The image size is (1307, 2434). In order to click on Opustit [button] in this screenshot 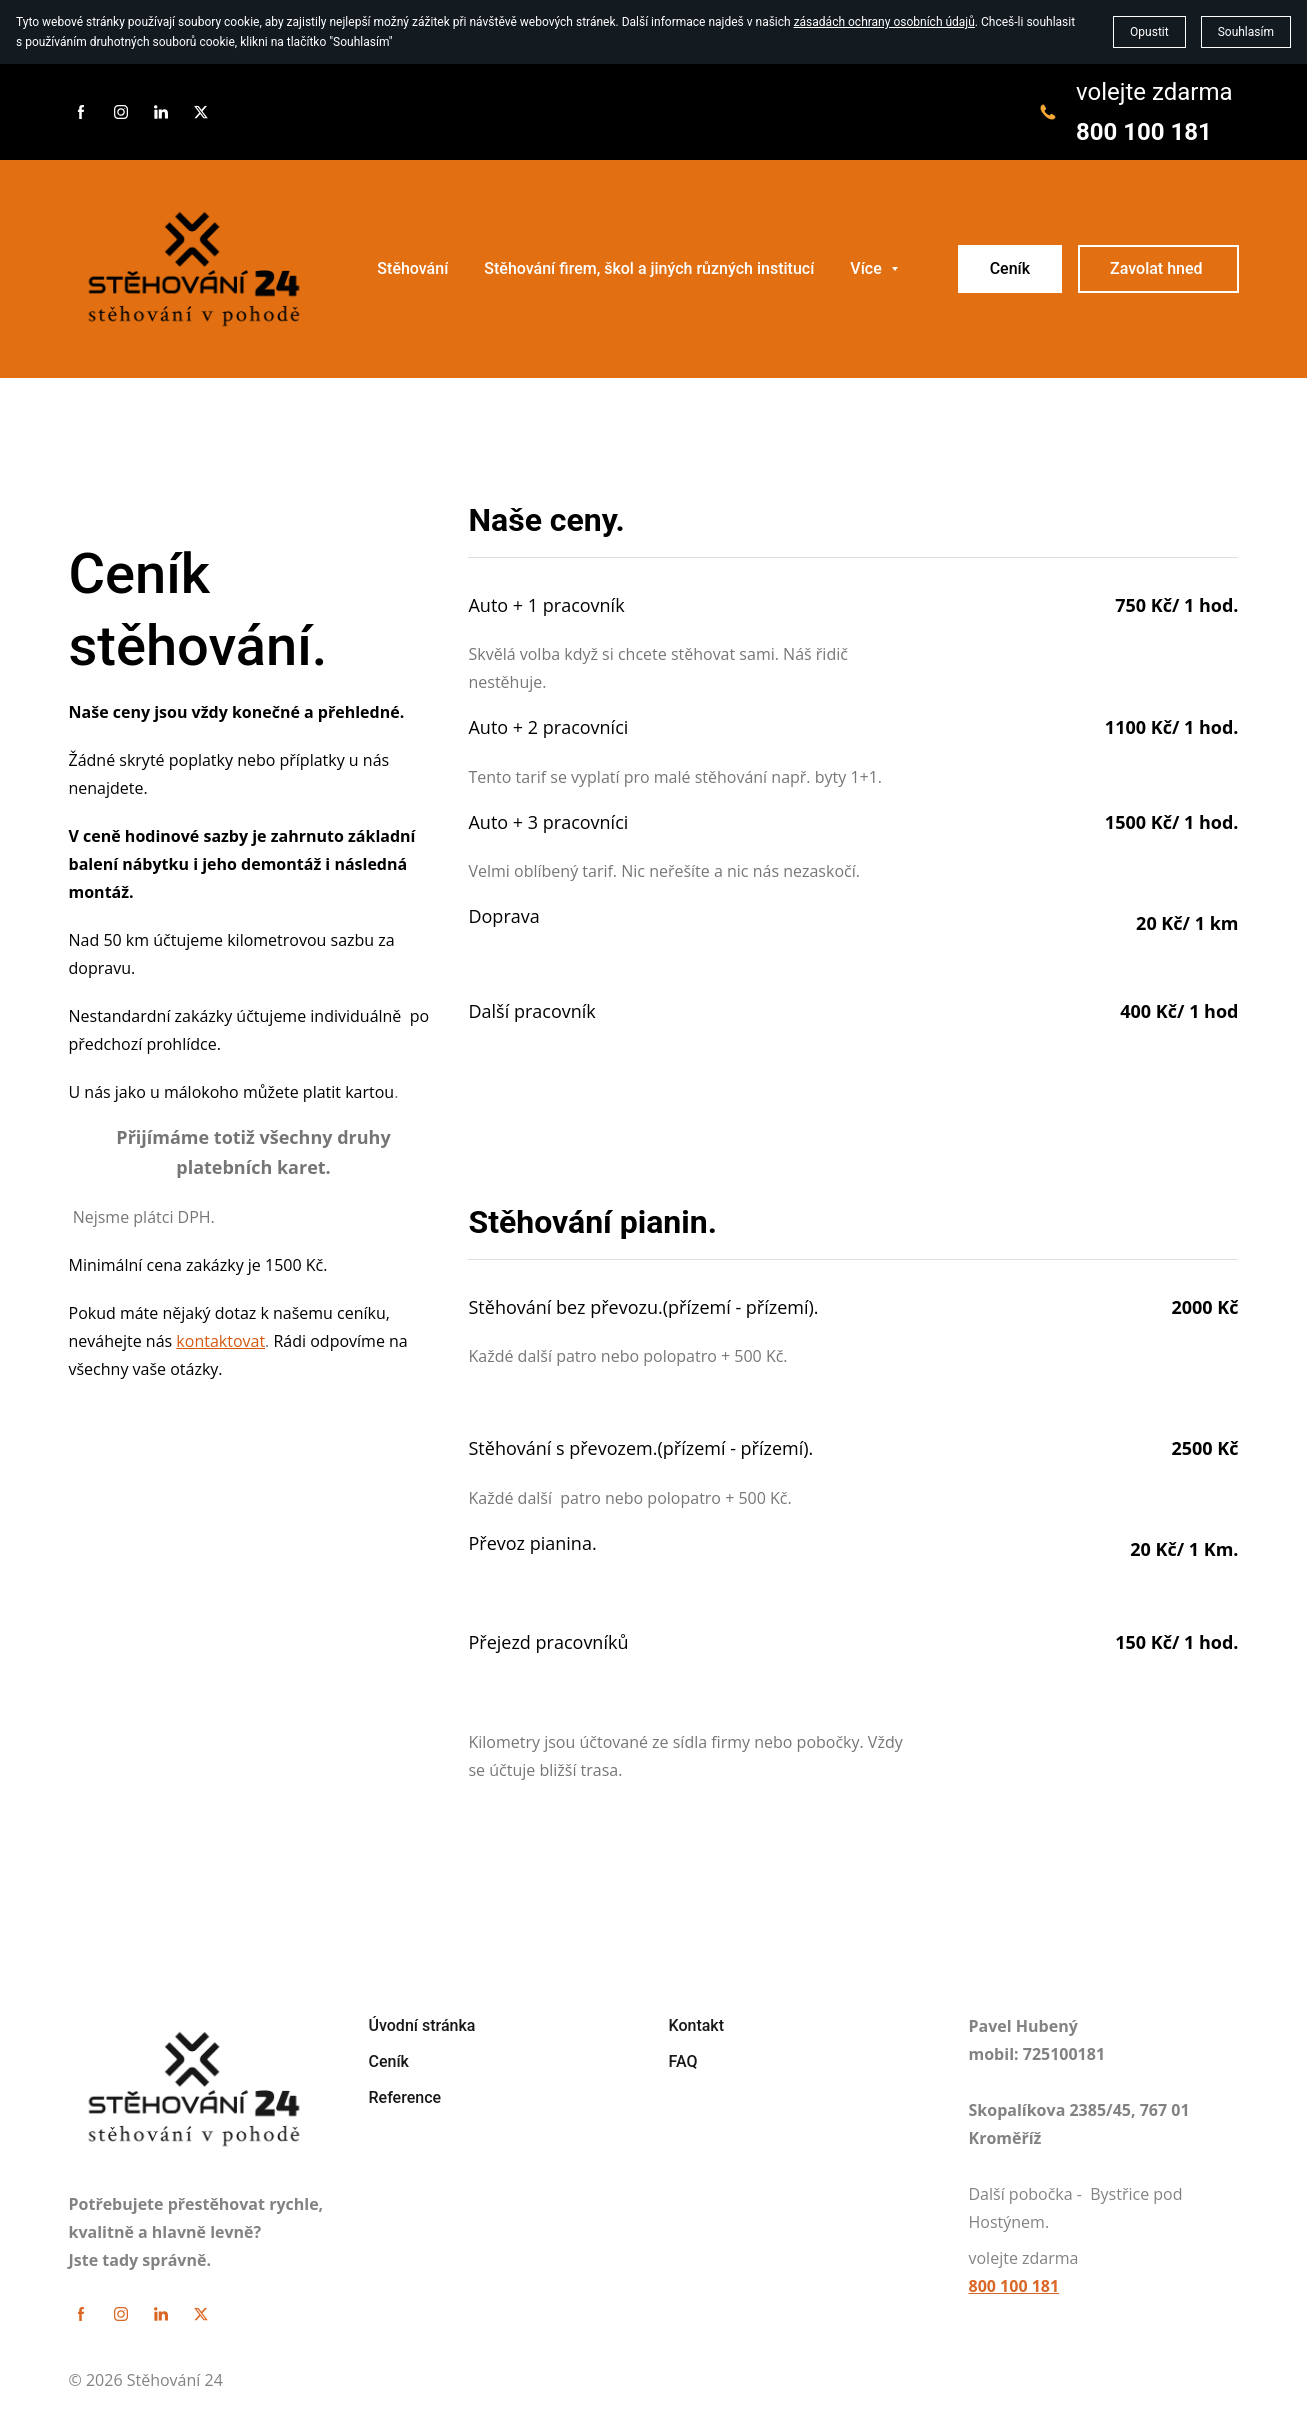, I will do `click(1149, 32)`.